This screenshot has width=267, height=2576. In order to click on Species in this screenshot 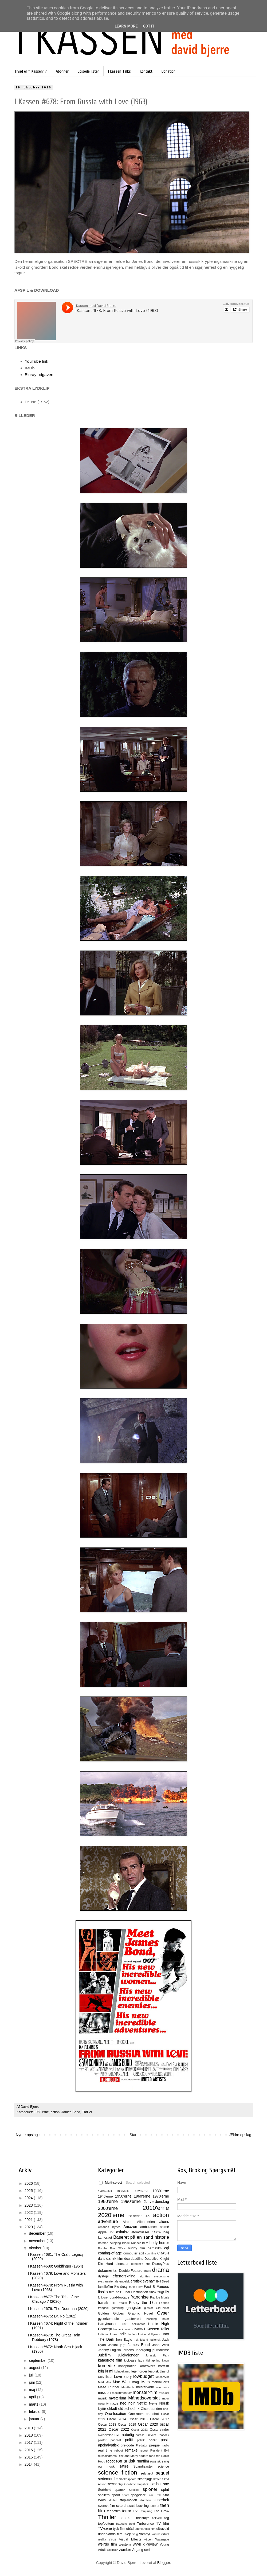, I will do `click(134, 2489)`.